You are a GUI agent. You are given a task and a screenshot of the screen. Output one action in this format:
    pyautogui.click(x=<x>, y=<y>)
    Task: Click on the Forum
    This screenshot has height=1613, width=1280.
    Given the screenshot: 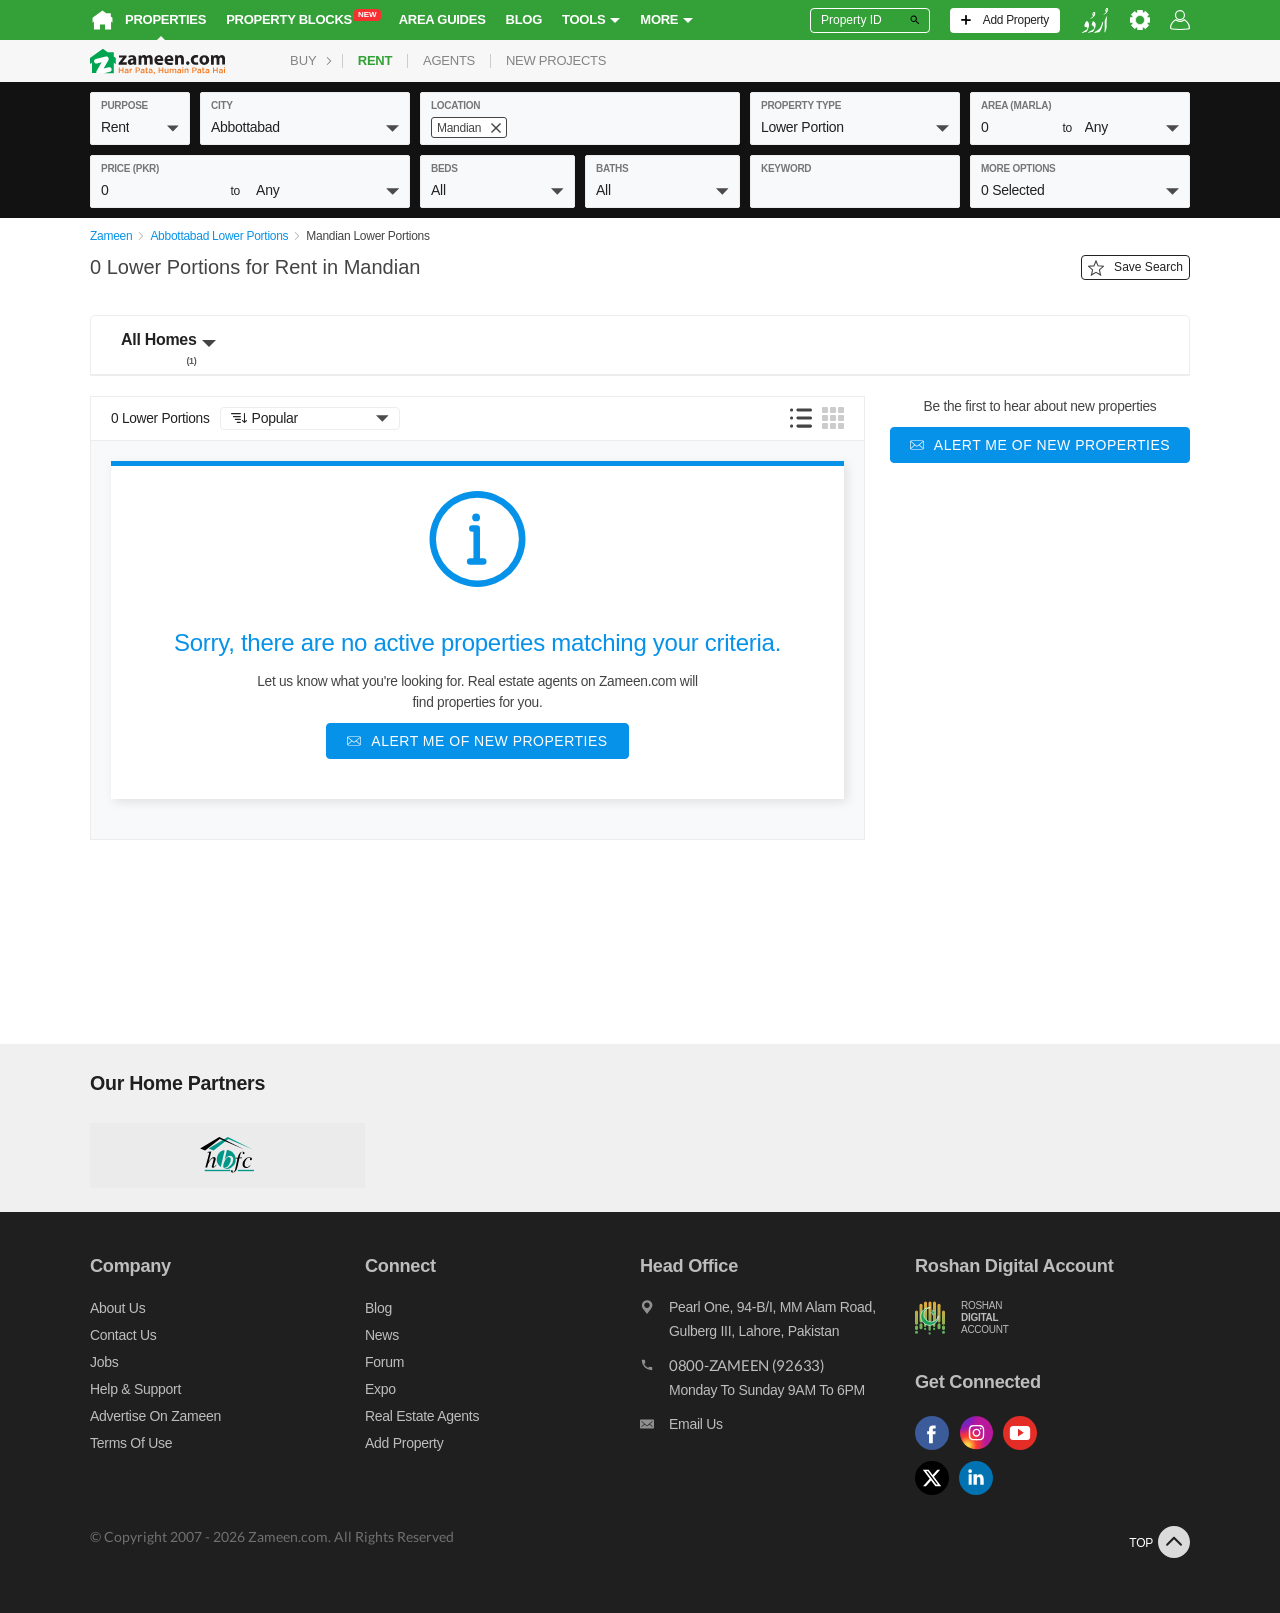 What is the action you would take?
    pyautogui.click(x=384, y=1362)
    